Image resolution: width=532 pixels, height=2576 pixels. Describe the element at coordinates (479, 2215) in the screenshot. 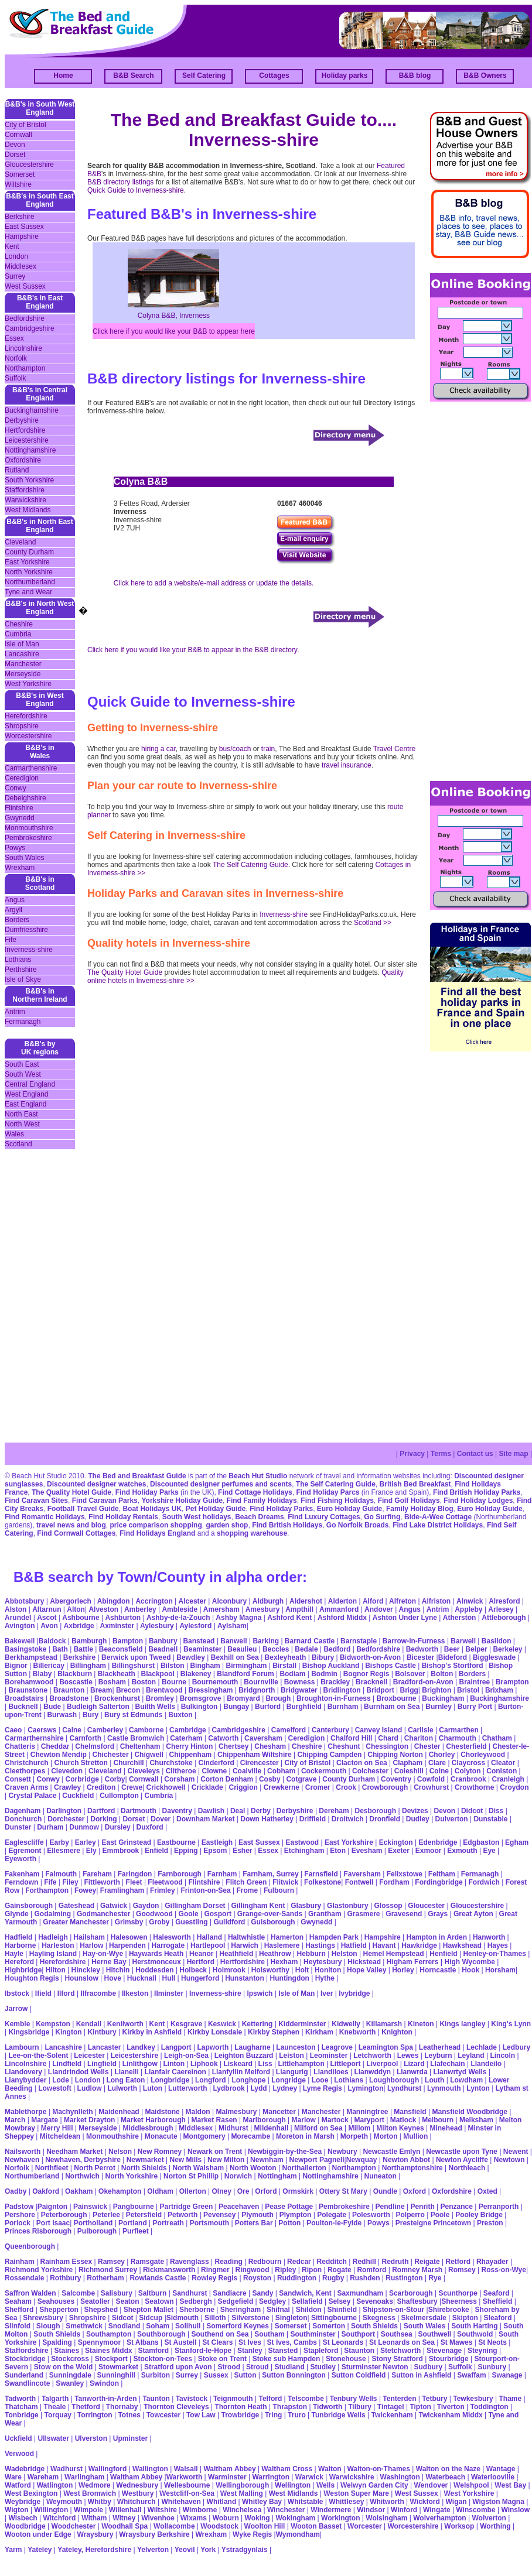

I see `Pooley Bridge` at that location.